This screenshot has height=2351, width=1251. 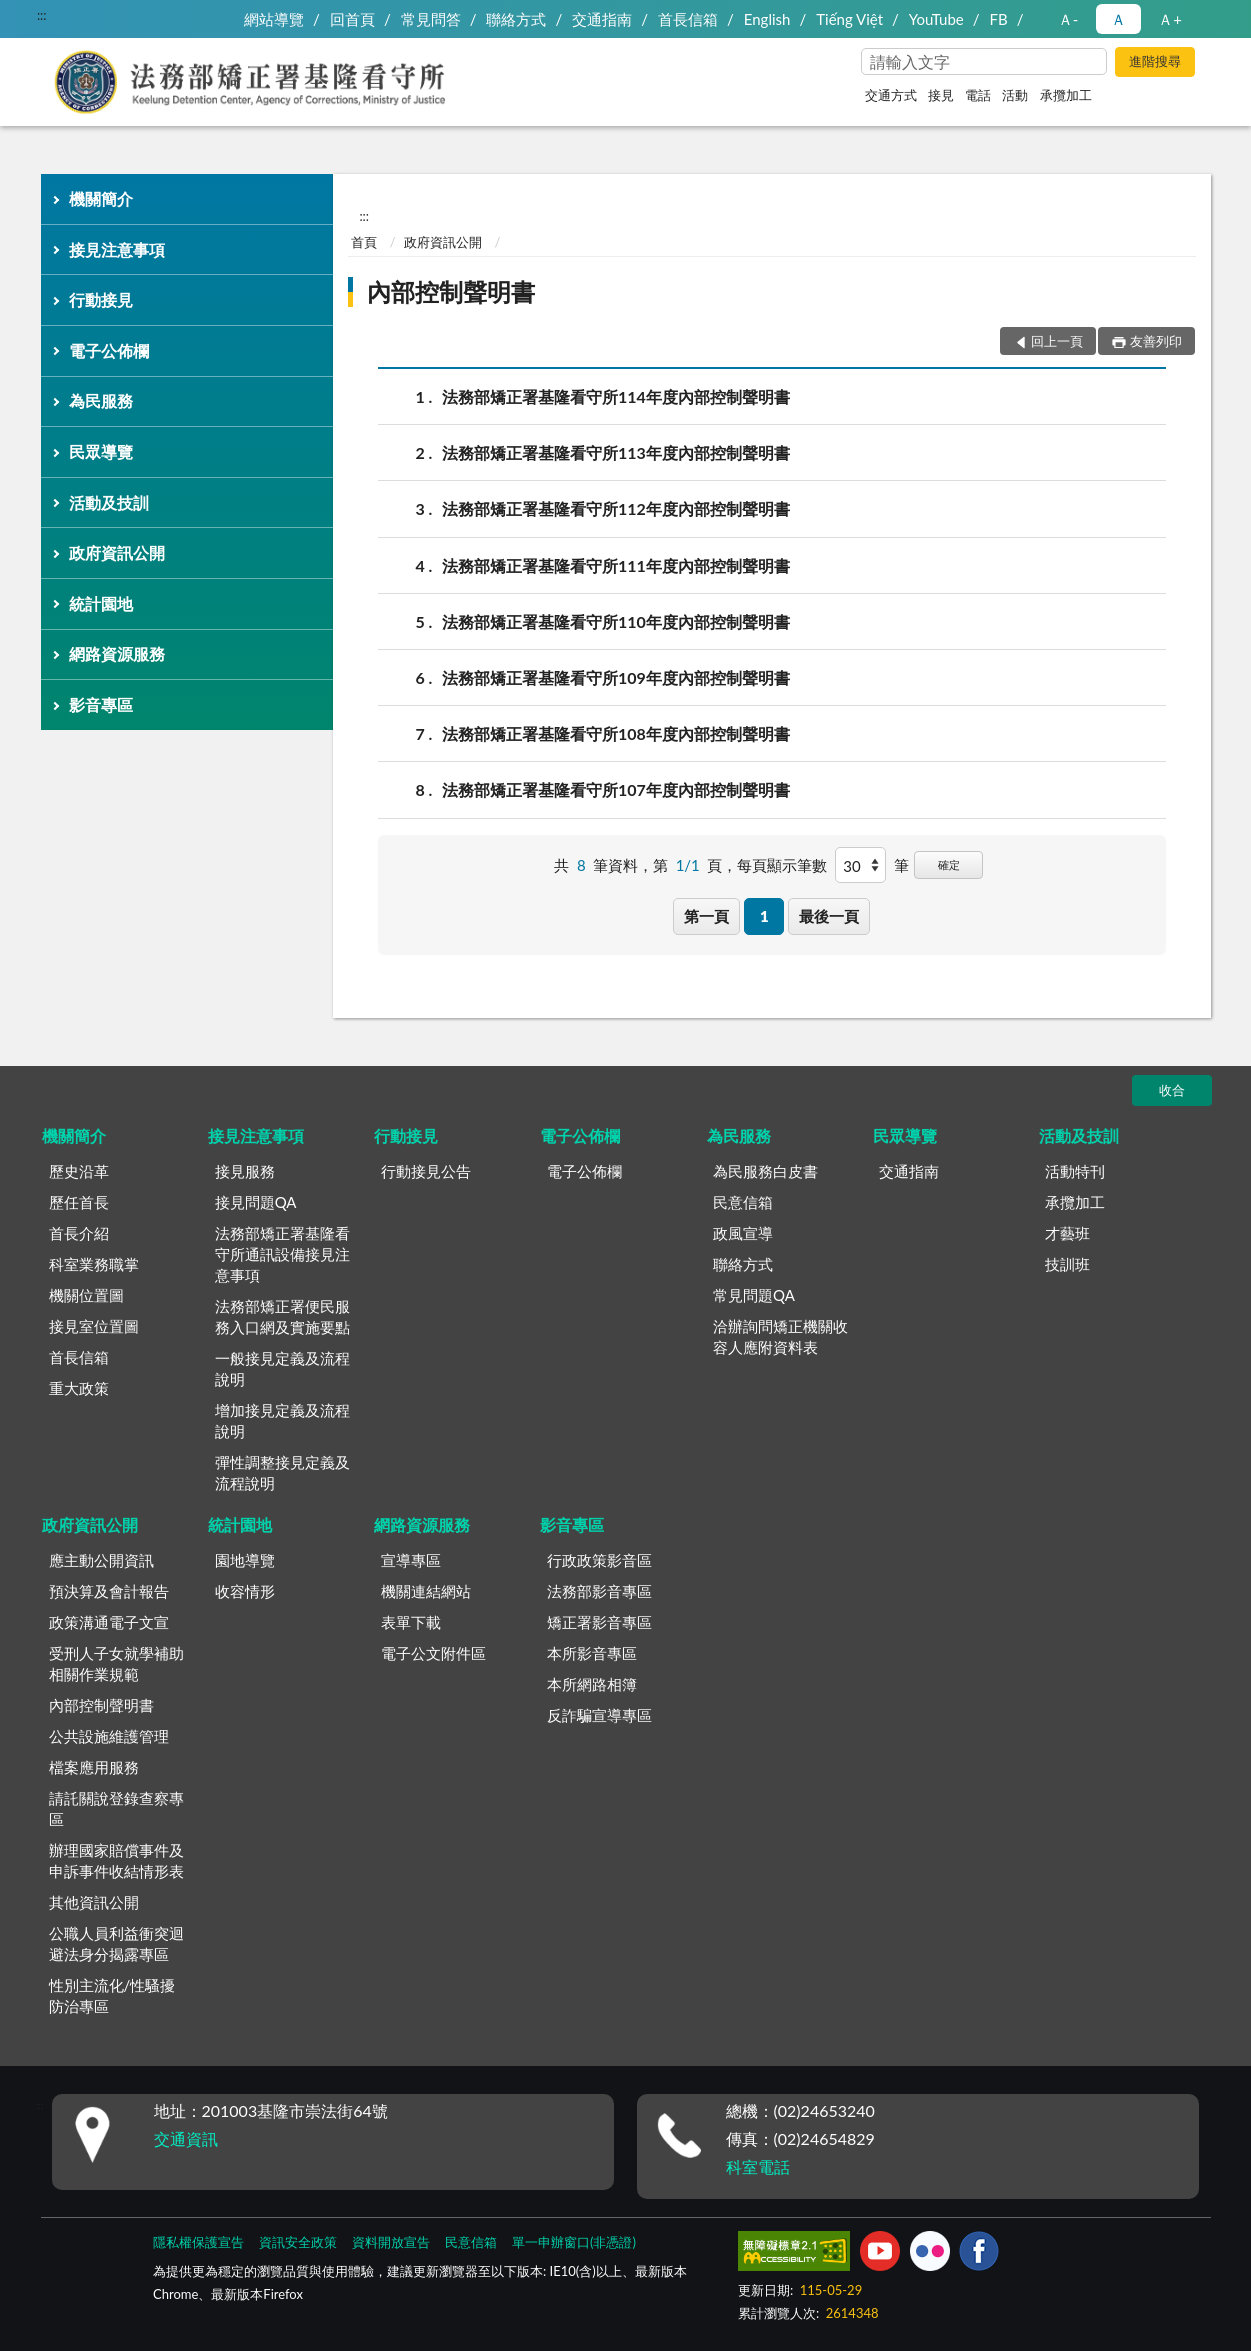 What do you see at coordinates (42, 15) in the screenshot?
I see `:::` at bounding box center [42, 15].